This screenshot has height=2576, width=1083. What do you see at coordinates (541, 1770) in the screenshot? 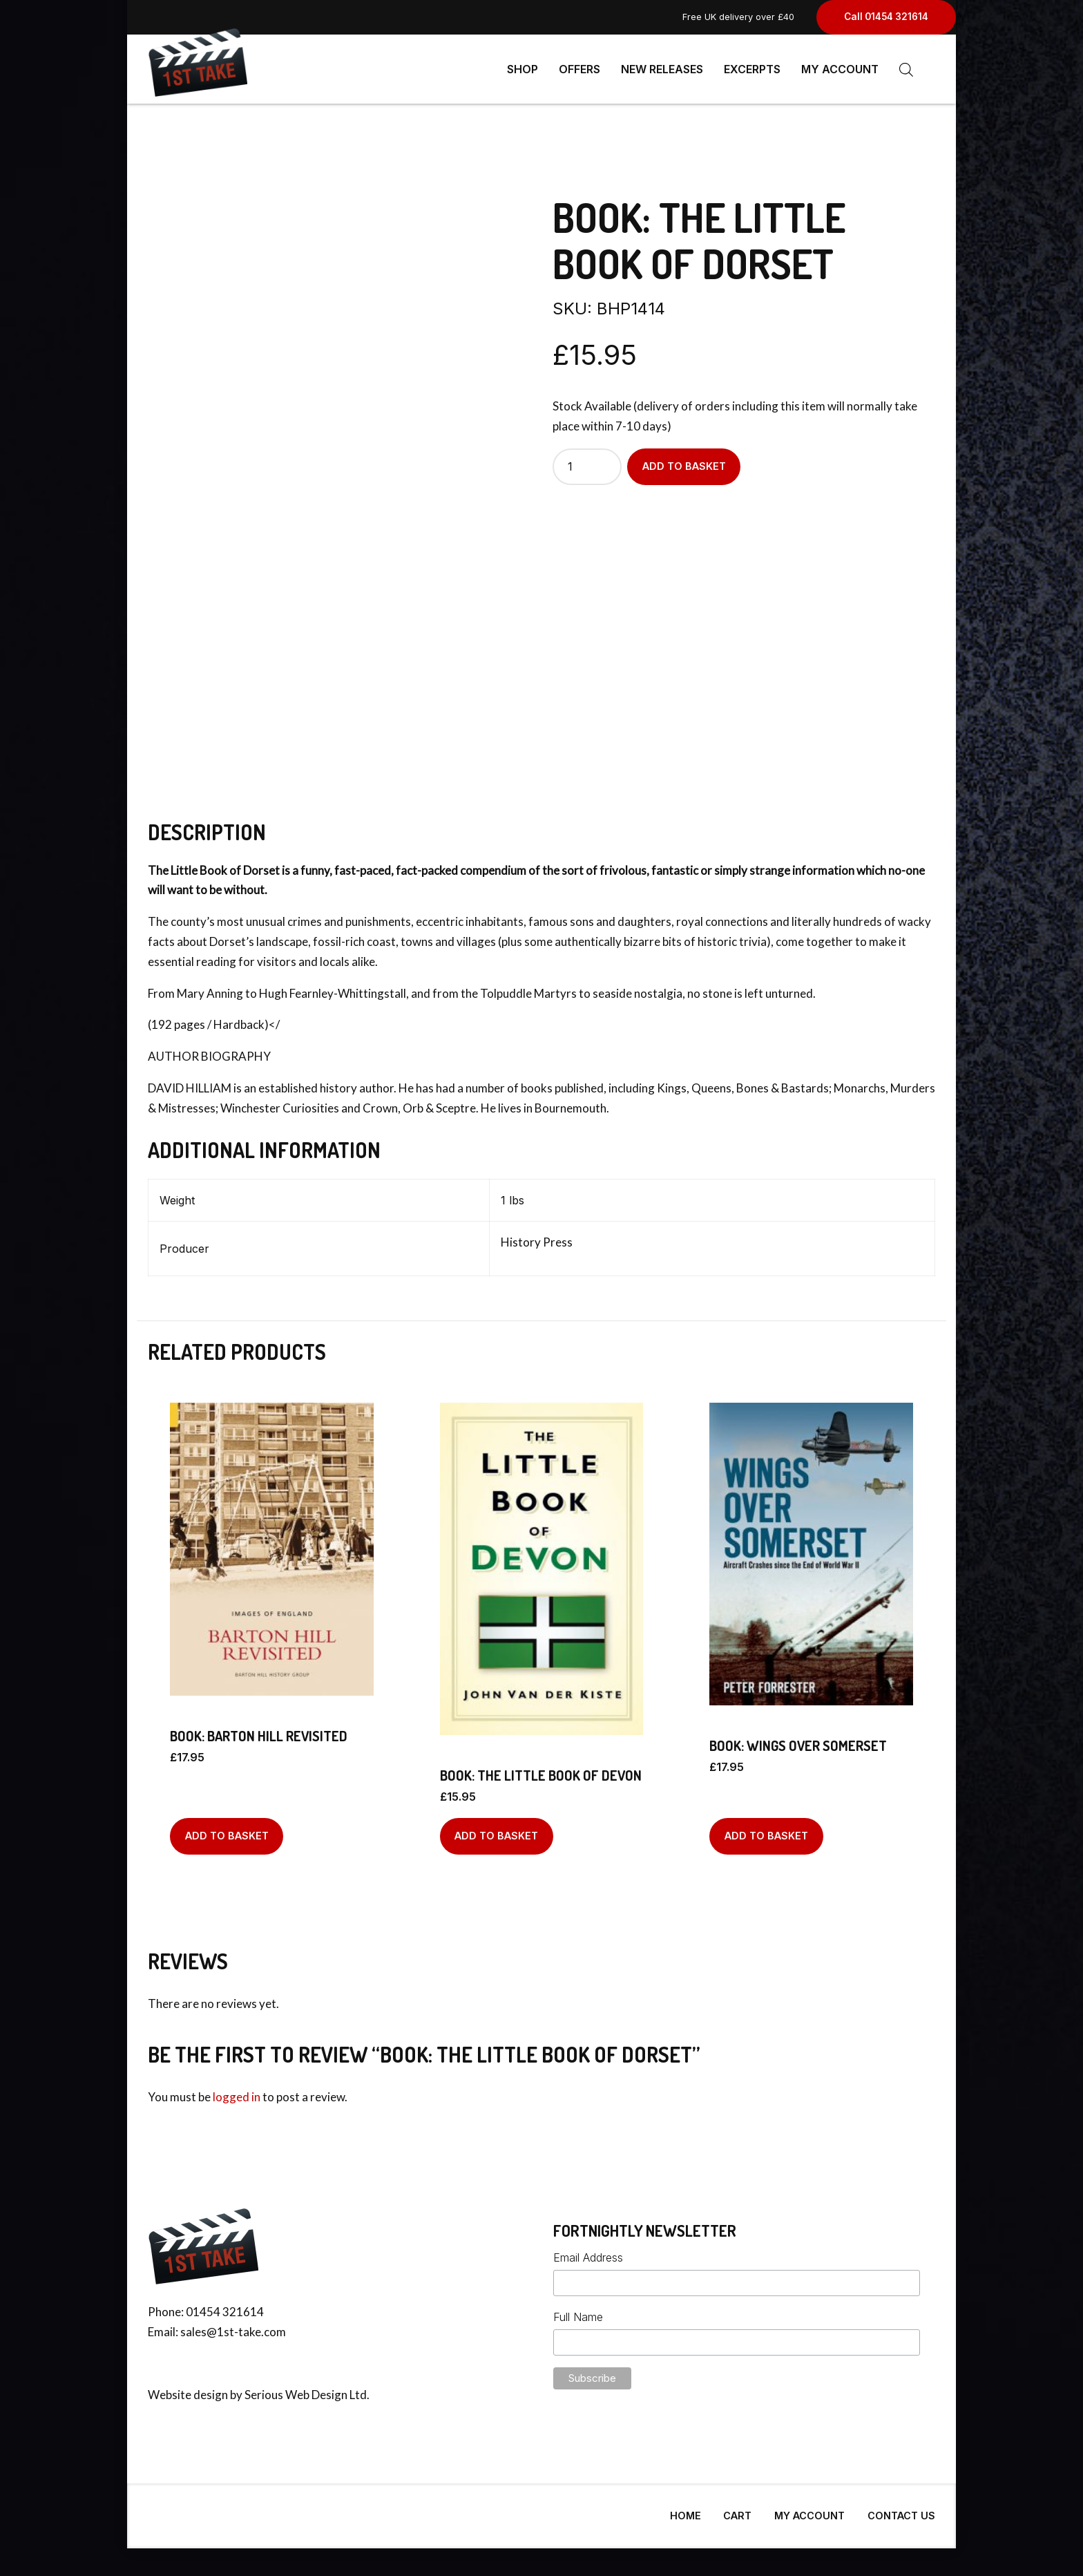
I see `BOOK: The Little Book Of Devon` at bounding box center [541, 1770].